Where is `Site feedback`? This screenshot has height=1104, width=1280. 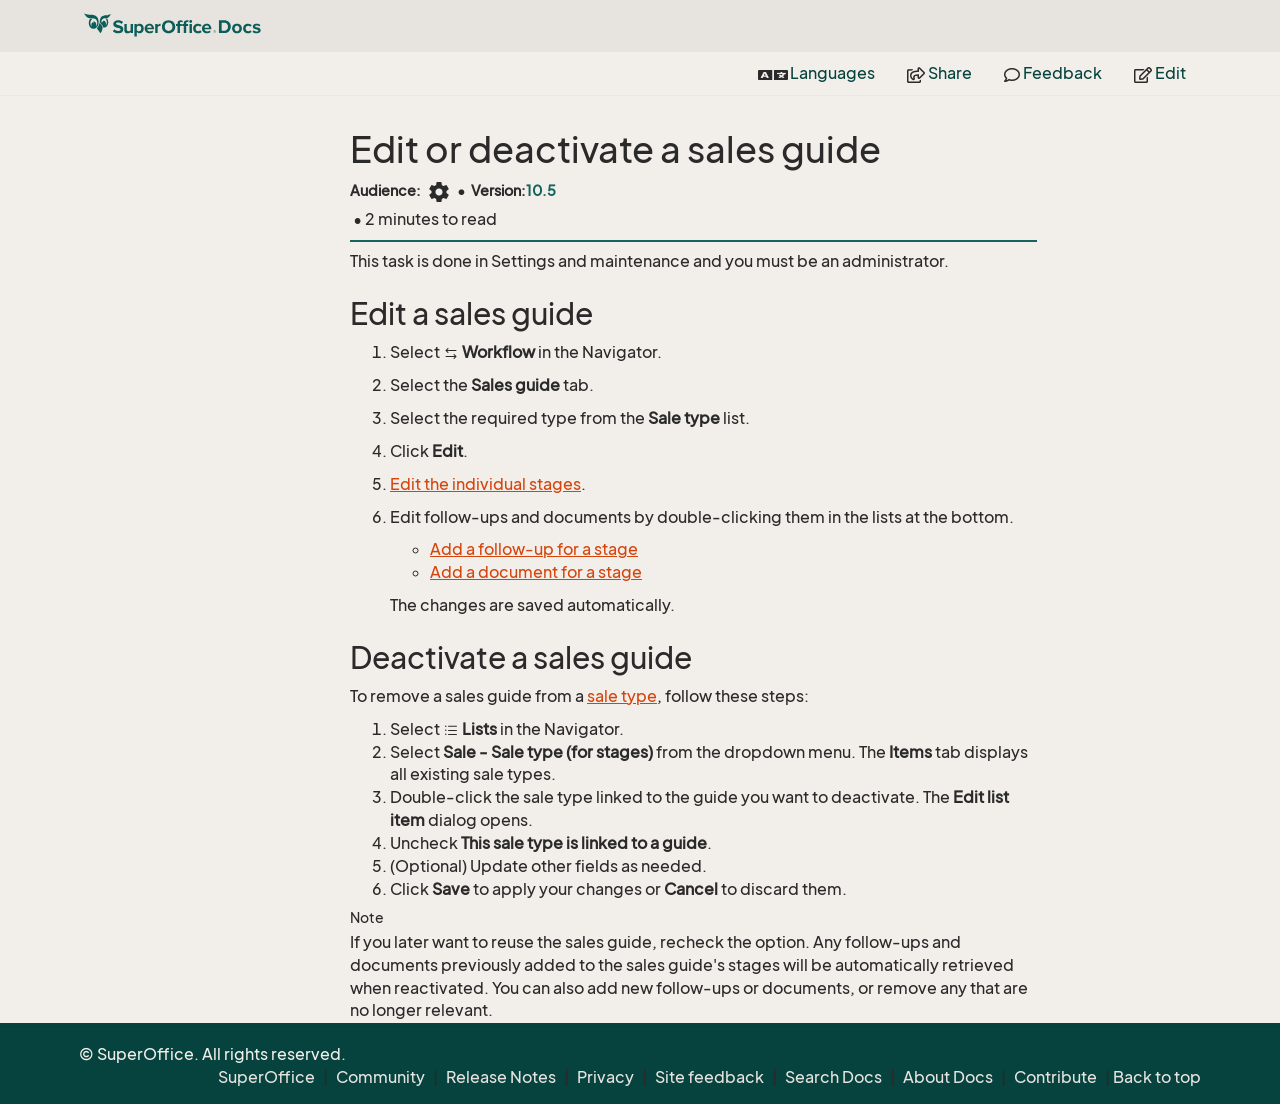 Site feedback is located at coordinates (709, 1077).